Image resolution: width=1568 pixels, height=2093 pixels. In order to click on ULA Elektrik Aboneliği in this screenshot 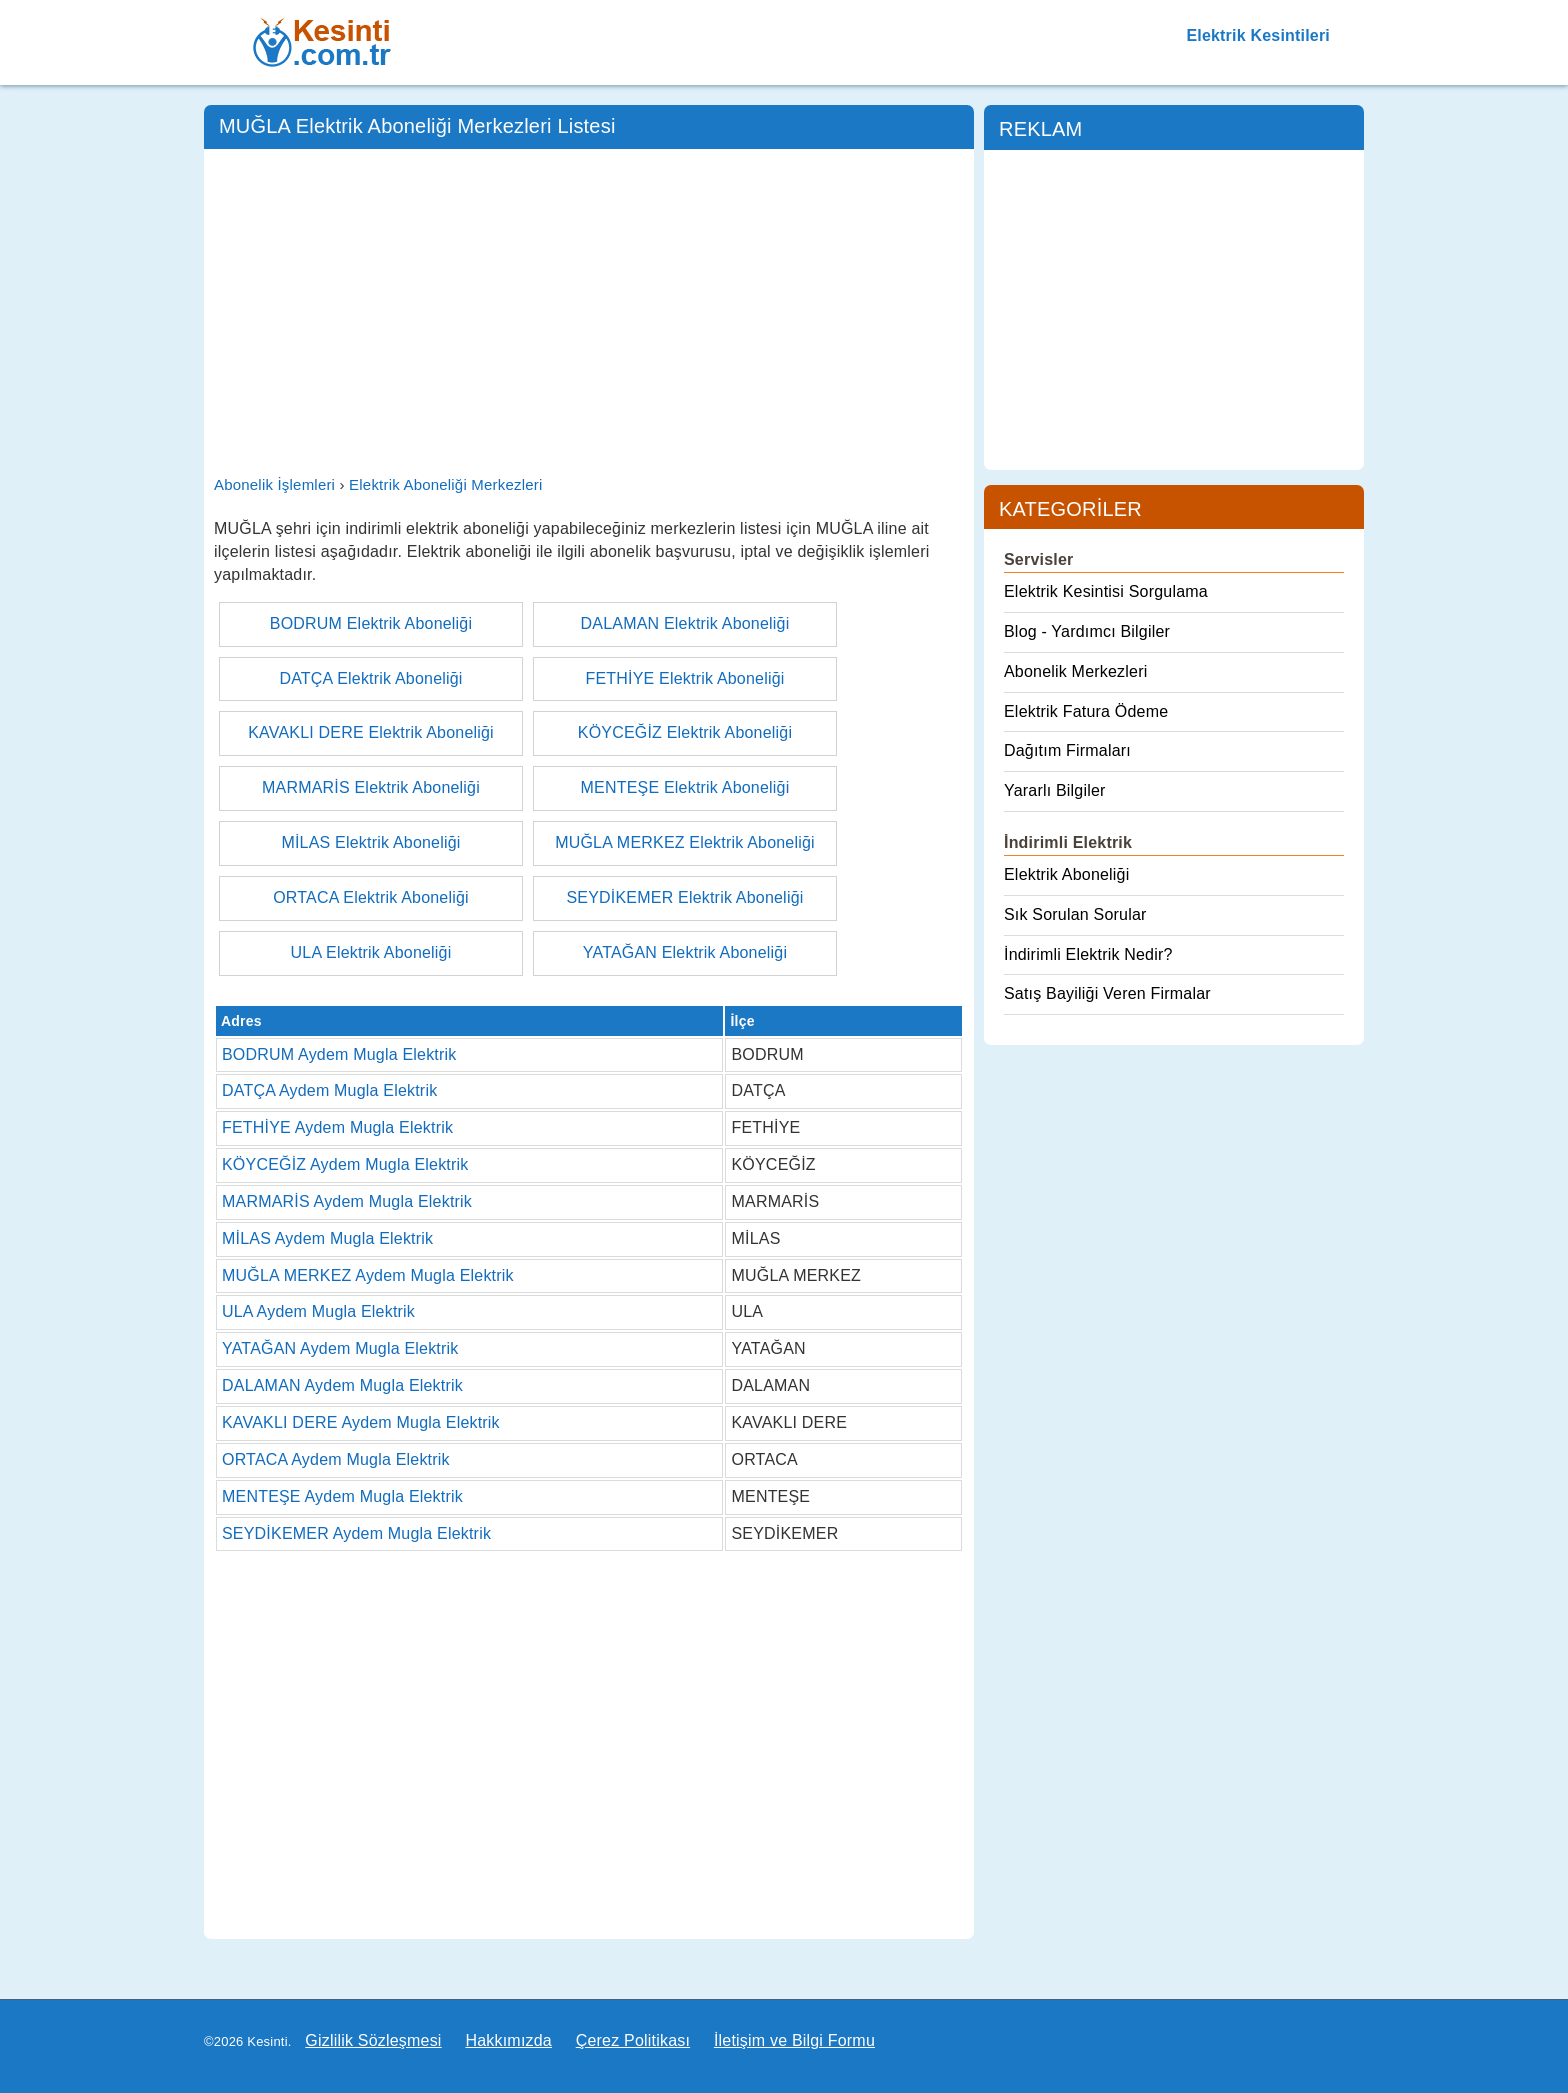, I will do `click(371, 952)`.